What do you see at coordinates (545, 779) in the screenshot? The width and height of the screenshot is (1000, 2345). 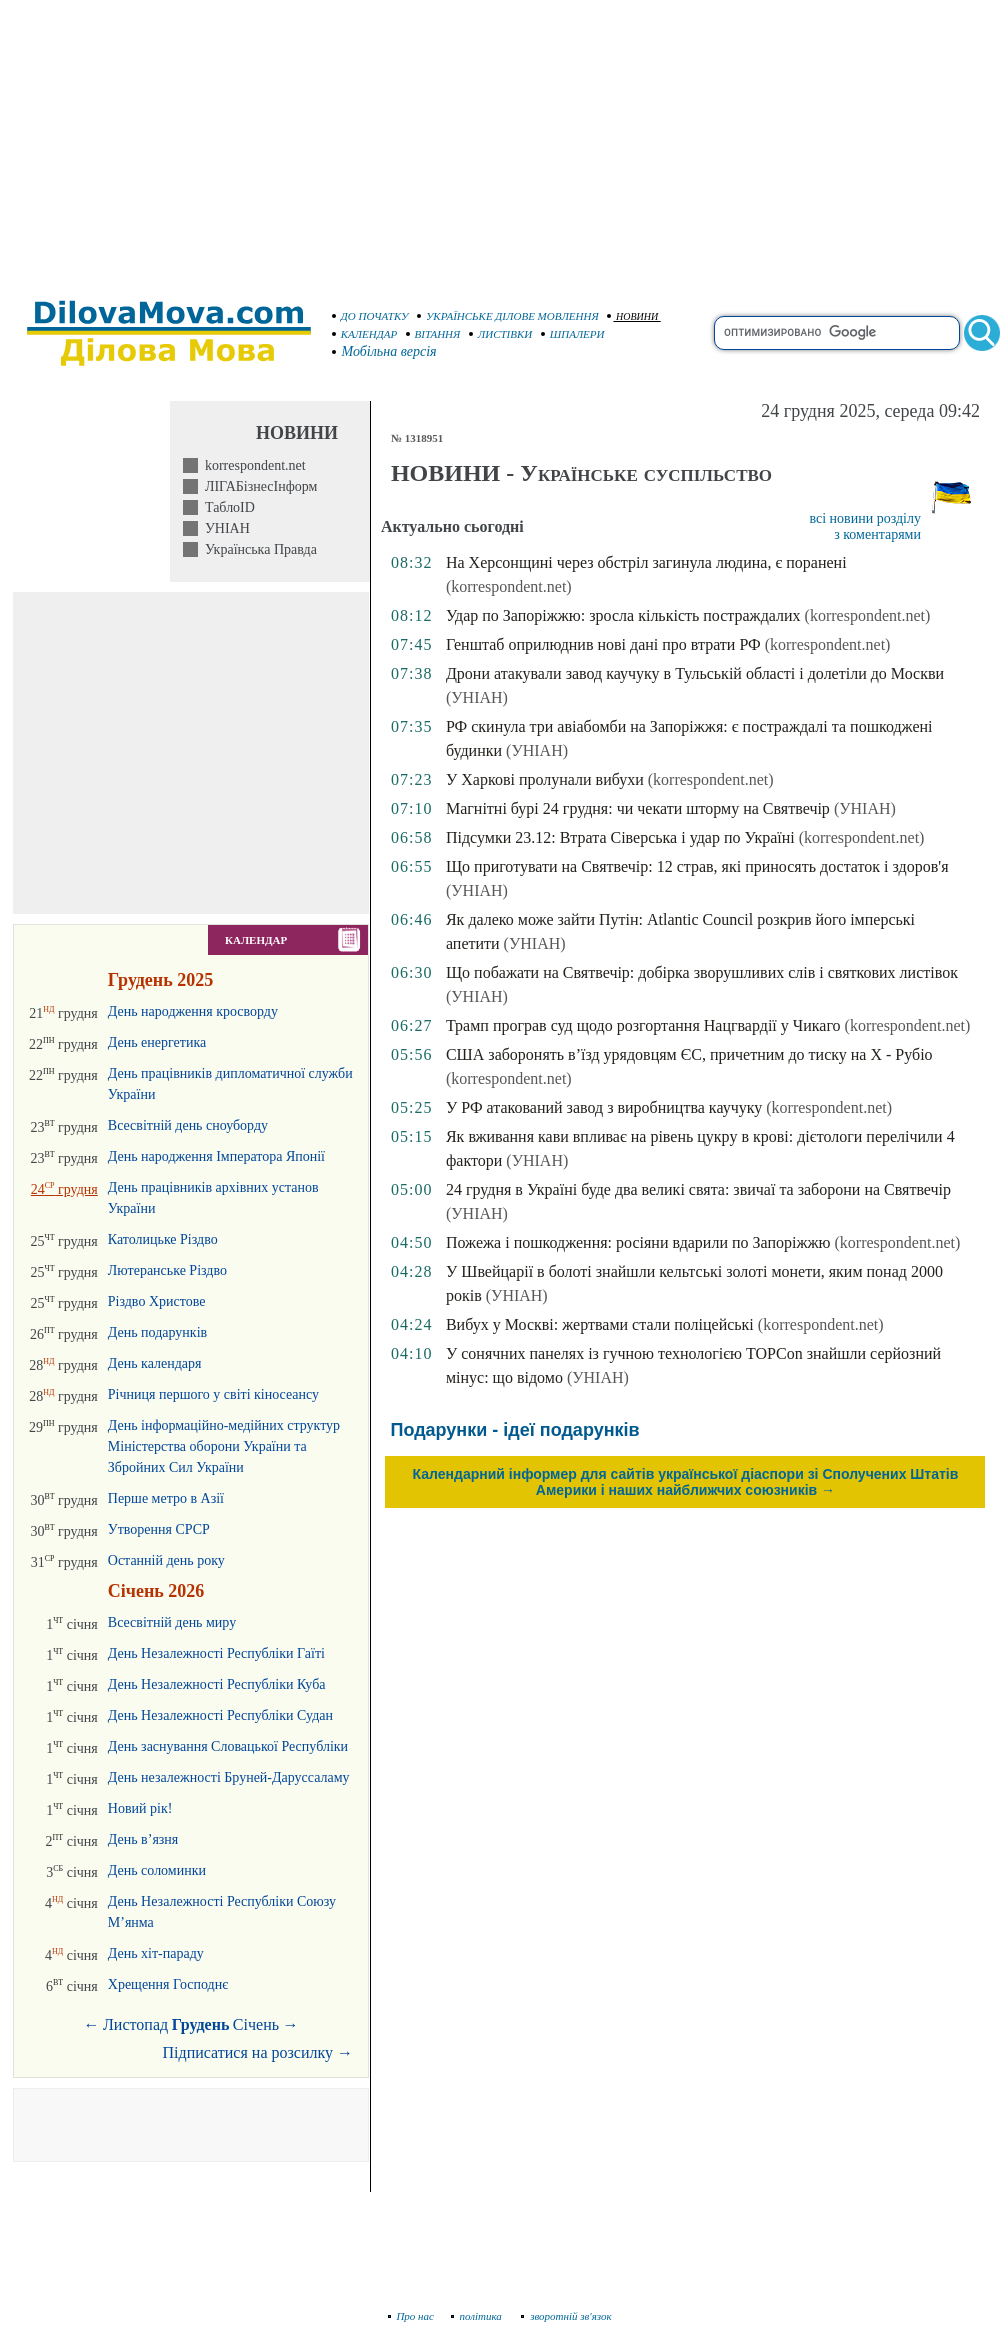 I see `У Харкові пролунали вибухи` at bounding box center [545, 779].